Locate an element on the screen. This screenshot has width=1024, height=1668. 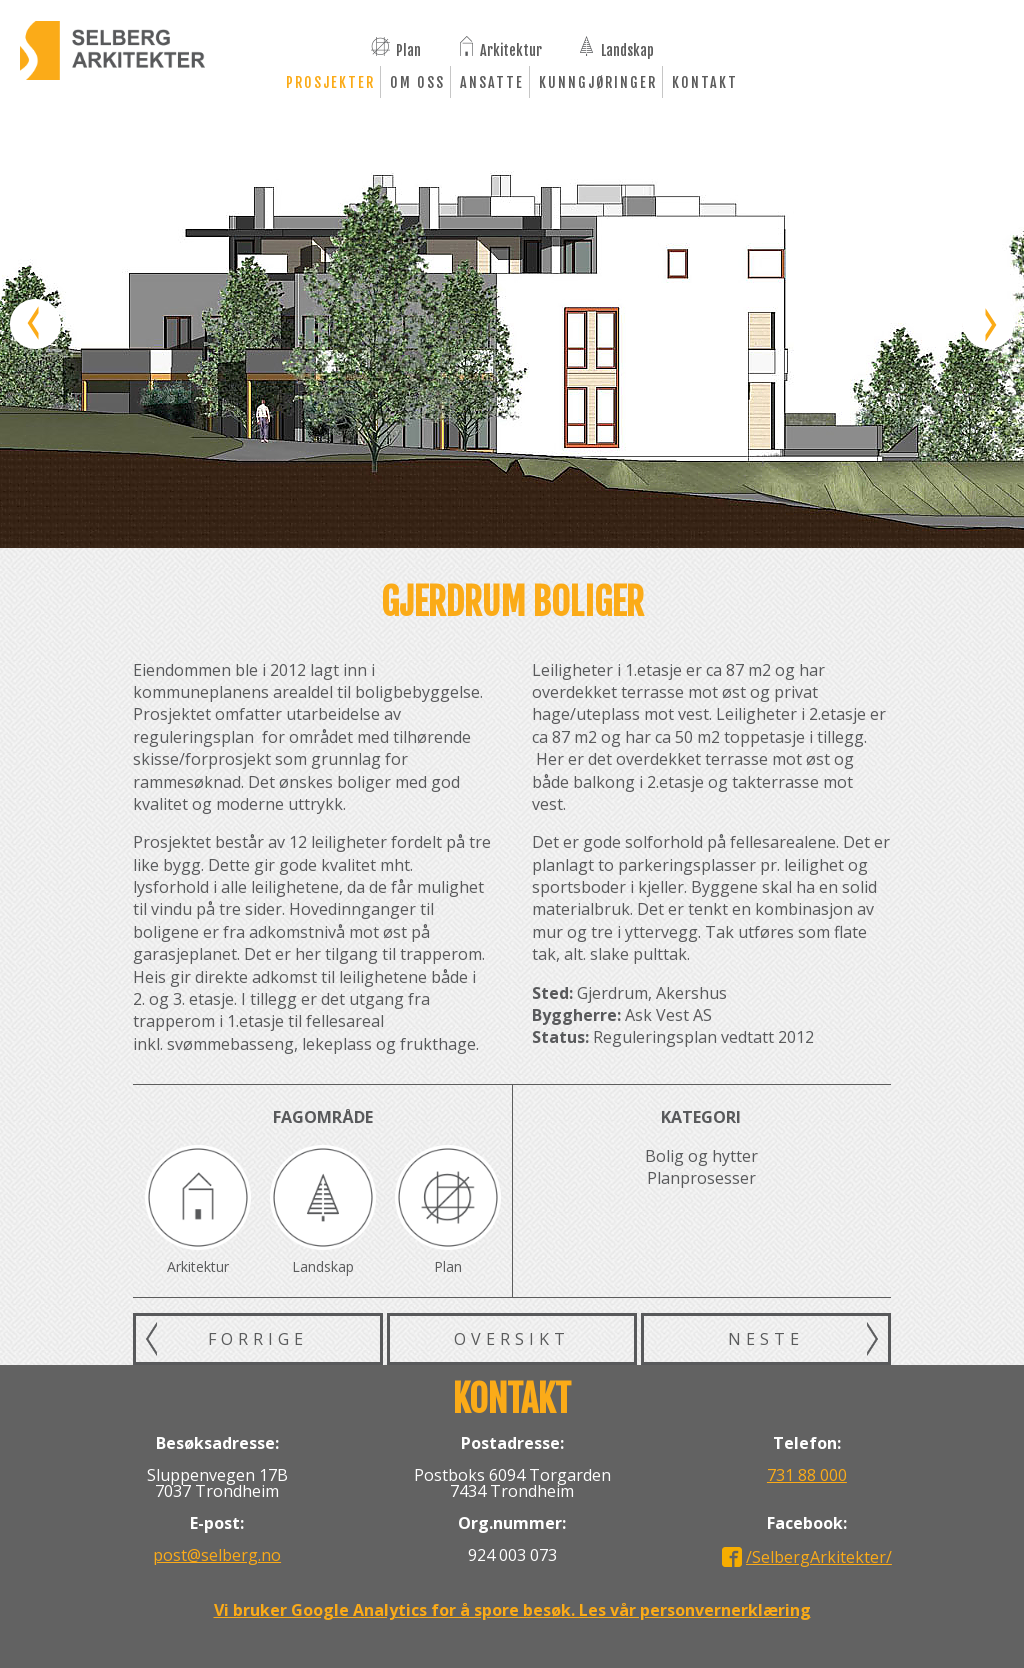
Forrige is located at coordinates (258, 1339).